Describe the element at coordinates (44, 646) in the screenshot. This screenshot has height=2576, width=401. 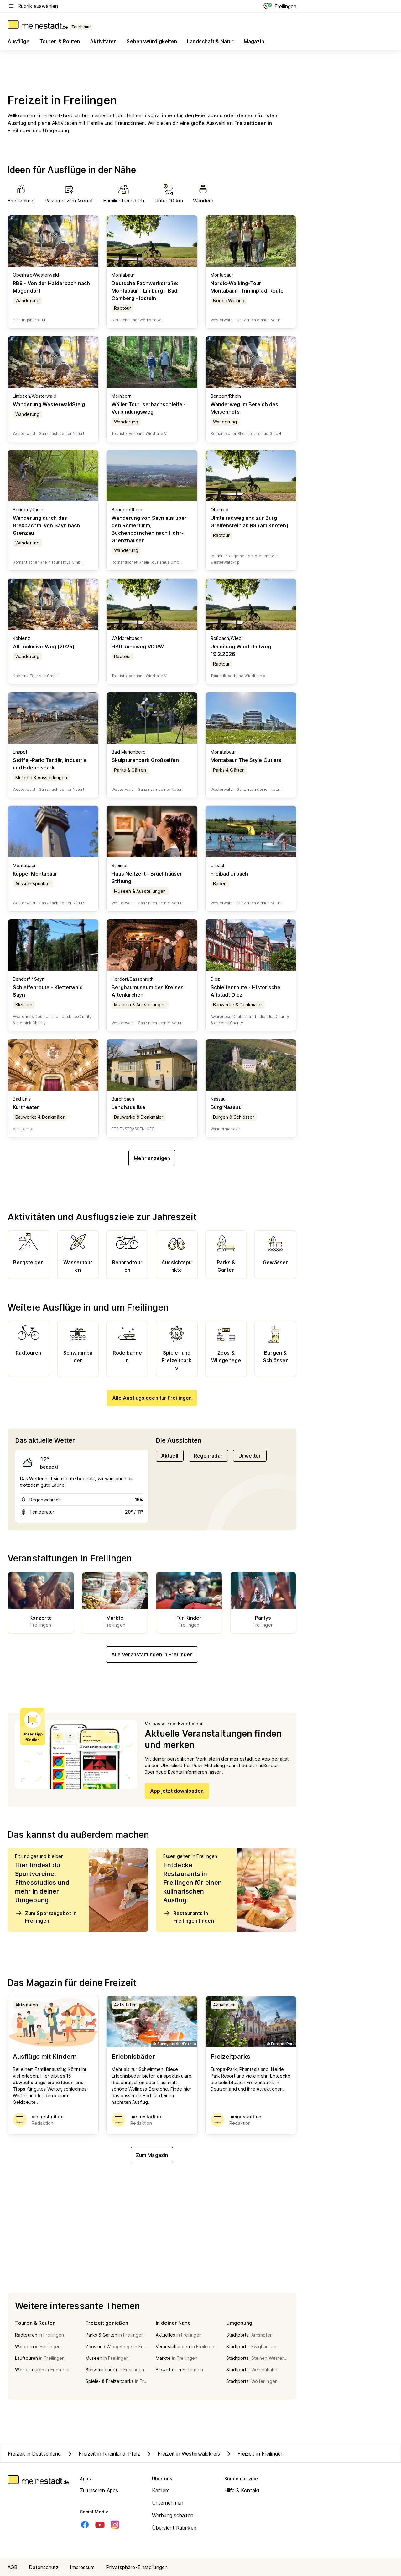
I see `All-Inclusive-Weg (2025)` at that location.